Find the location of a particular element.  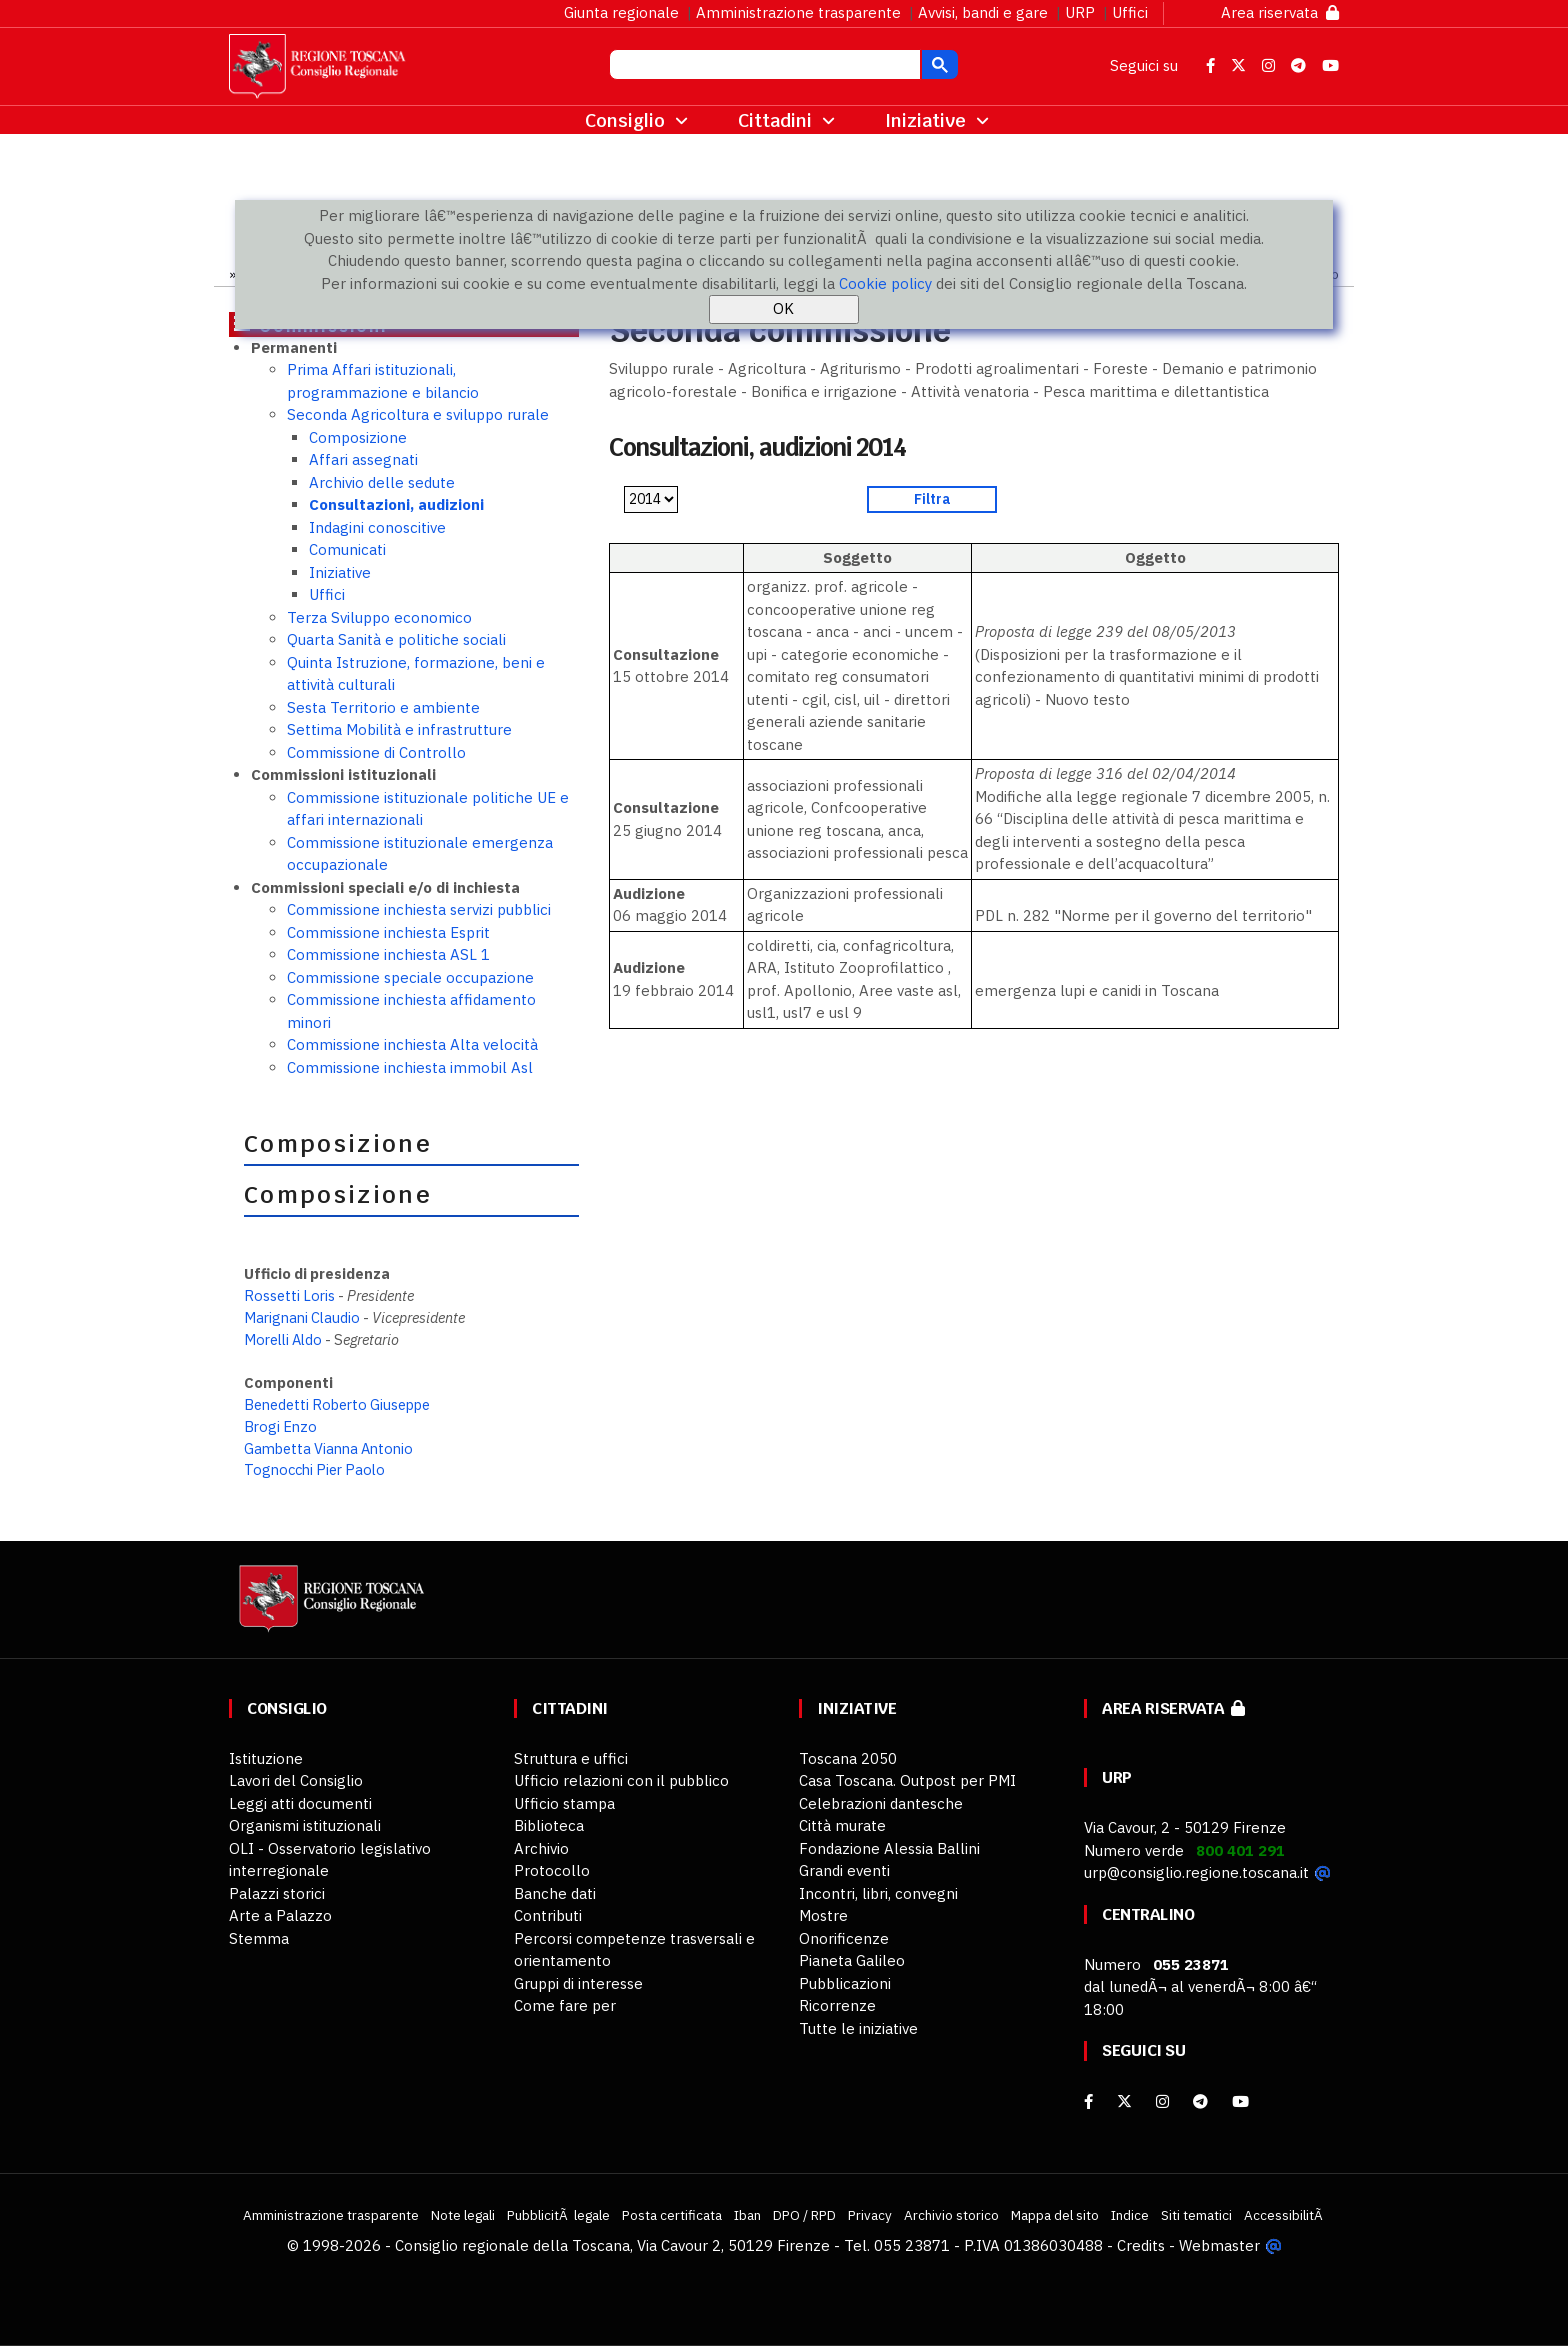

Marignani Claudio is located at coordinates (302, 1317).